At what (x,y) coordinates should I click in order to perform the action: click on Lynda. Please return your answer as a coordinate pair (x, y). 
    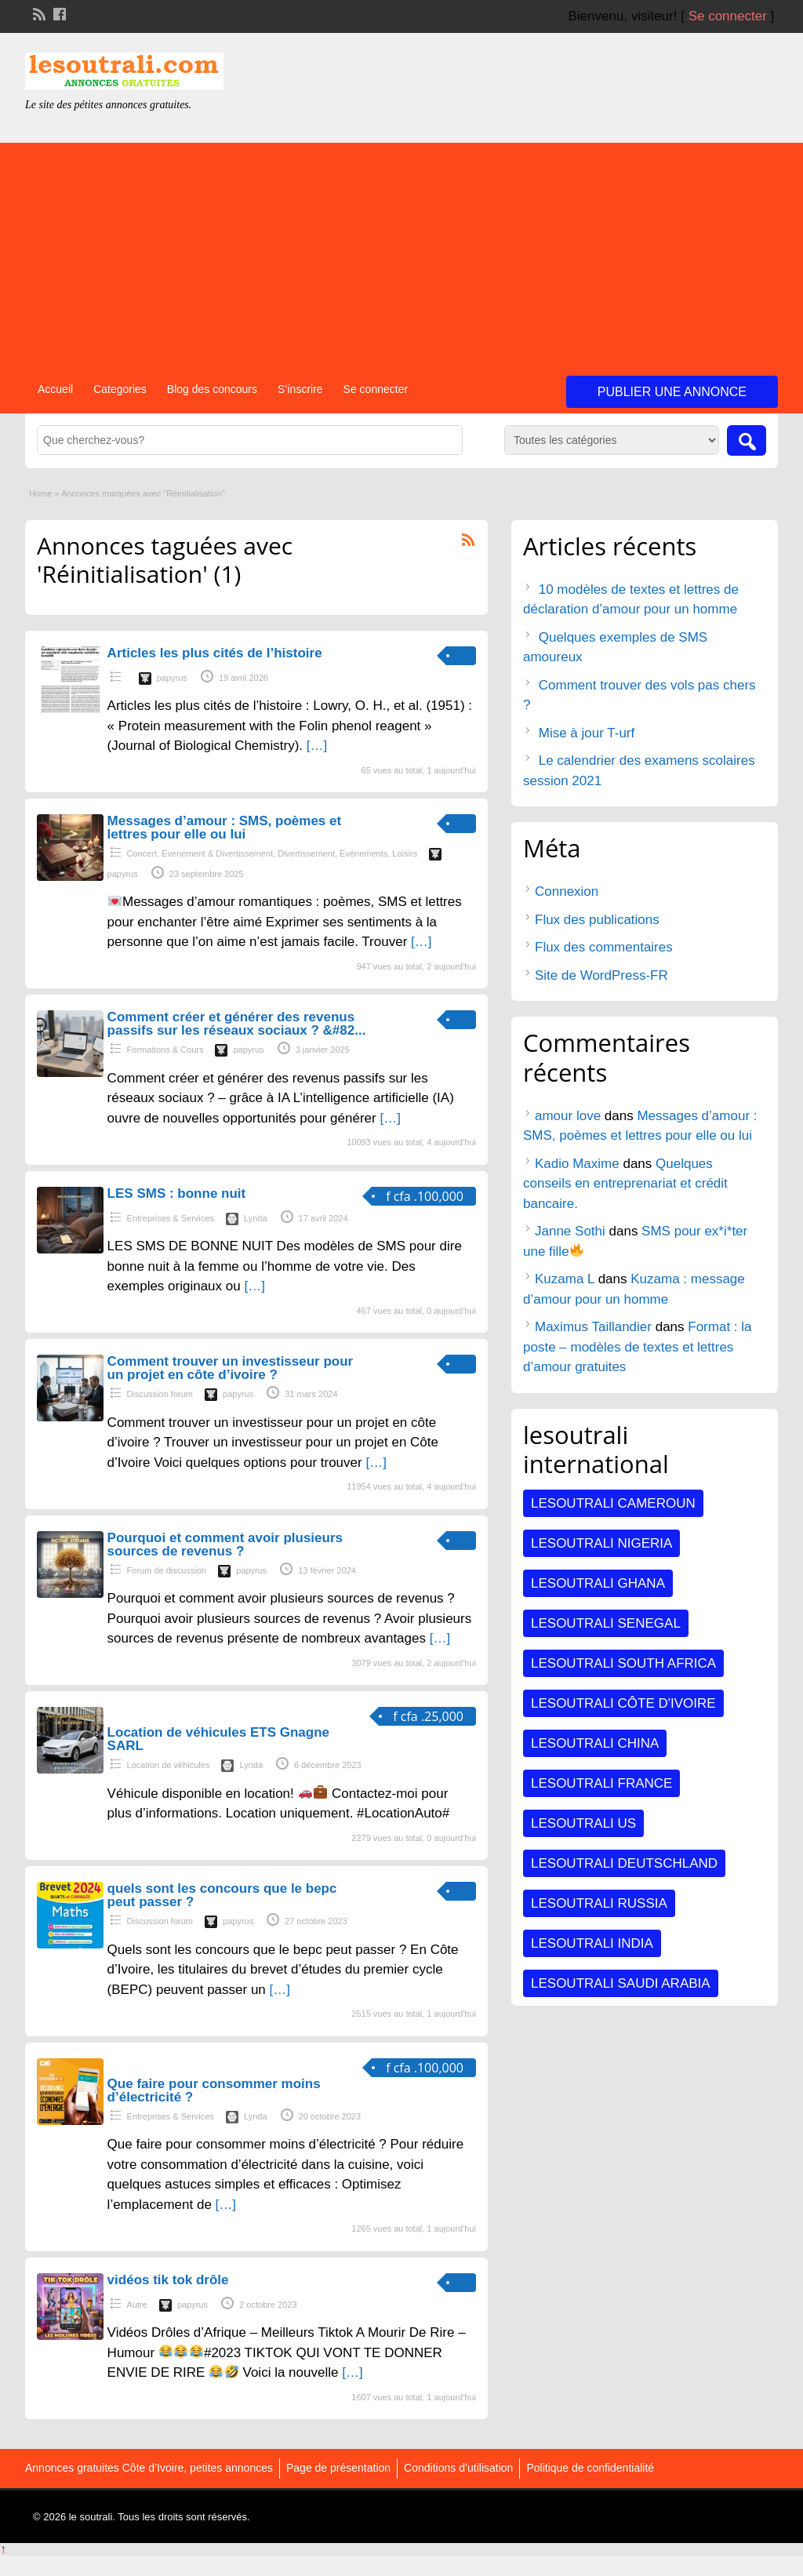
    Looking at the image, I should click on (255, 1218).